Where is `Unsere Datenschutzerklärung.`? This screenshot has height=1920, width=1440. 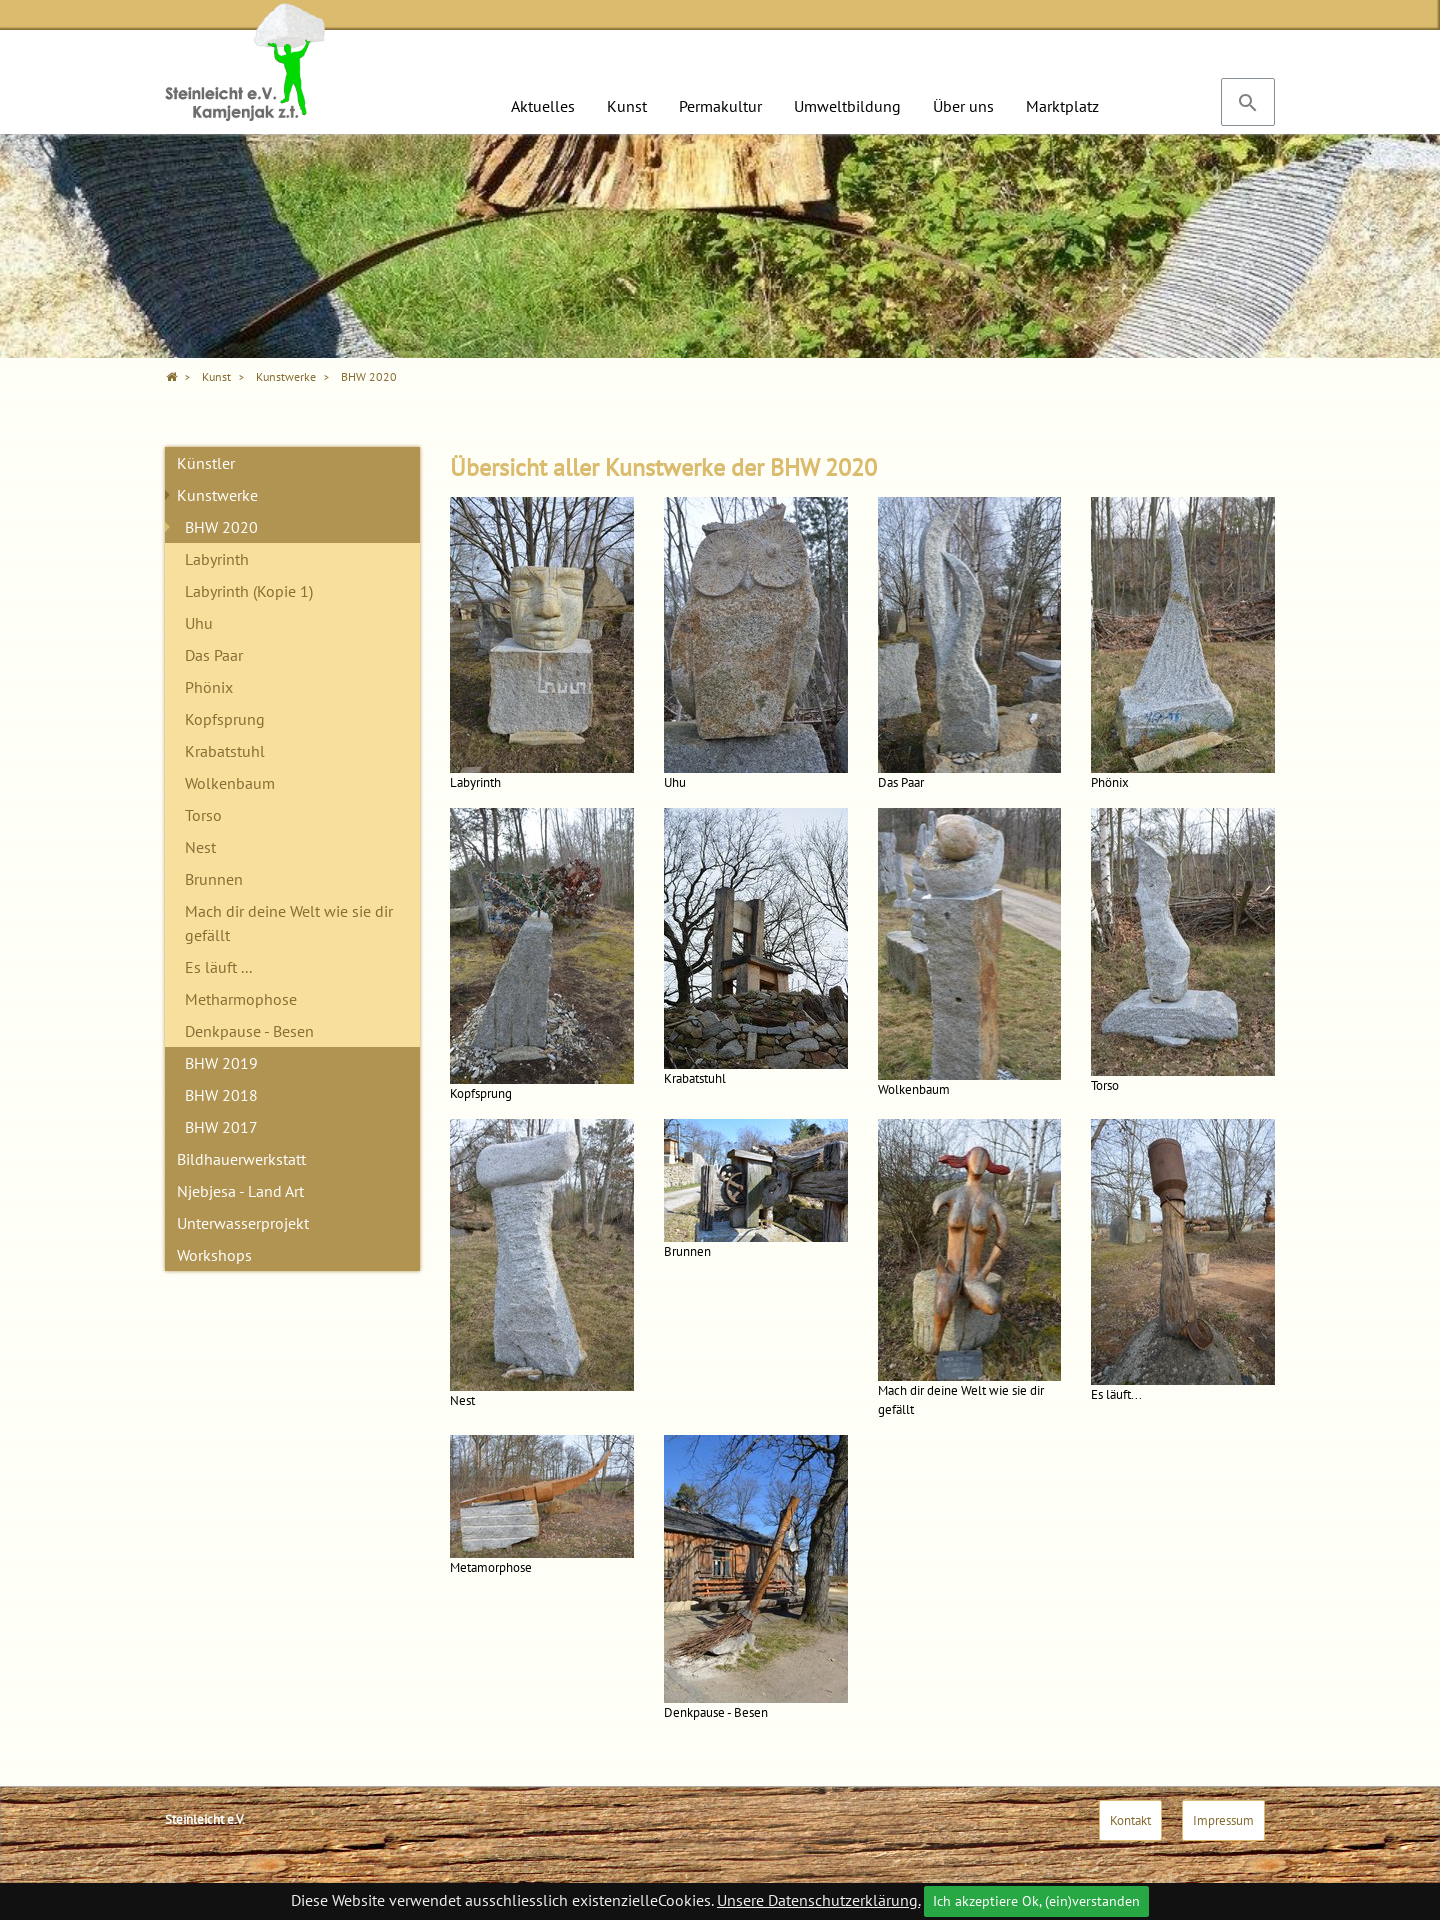
Unsere Datenschutzerklärung. is located at coordinates (818, 1900).